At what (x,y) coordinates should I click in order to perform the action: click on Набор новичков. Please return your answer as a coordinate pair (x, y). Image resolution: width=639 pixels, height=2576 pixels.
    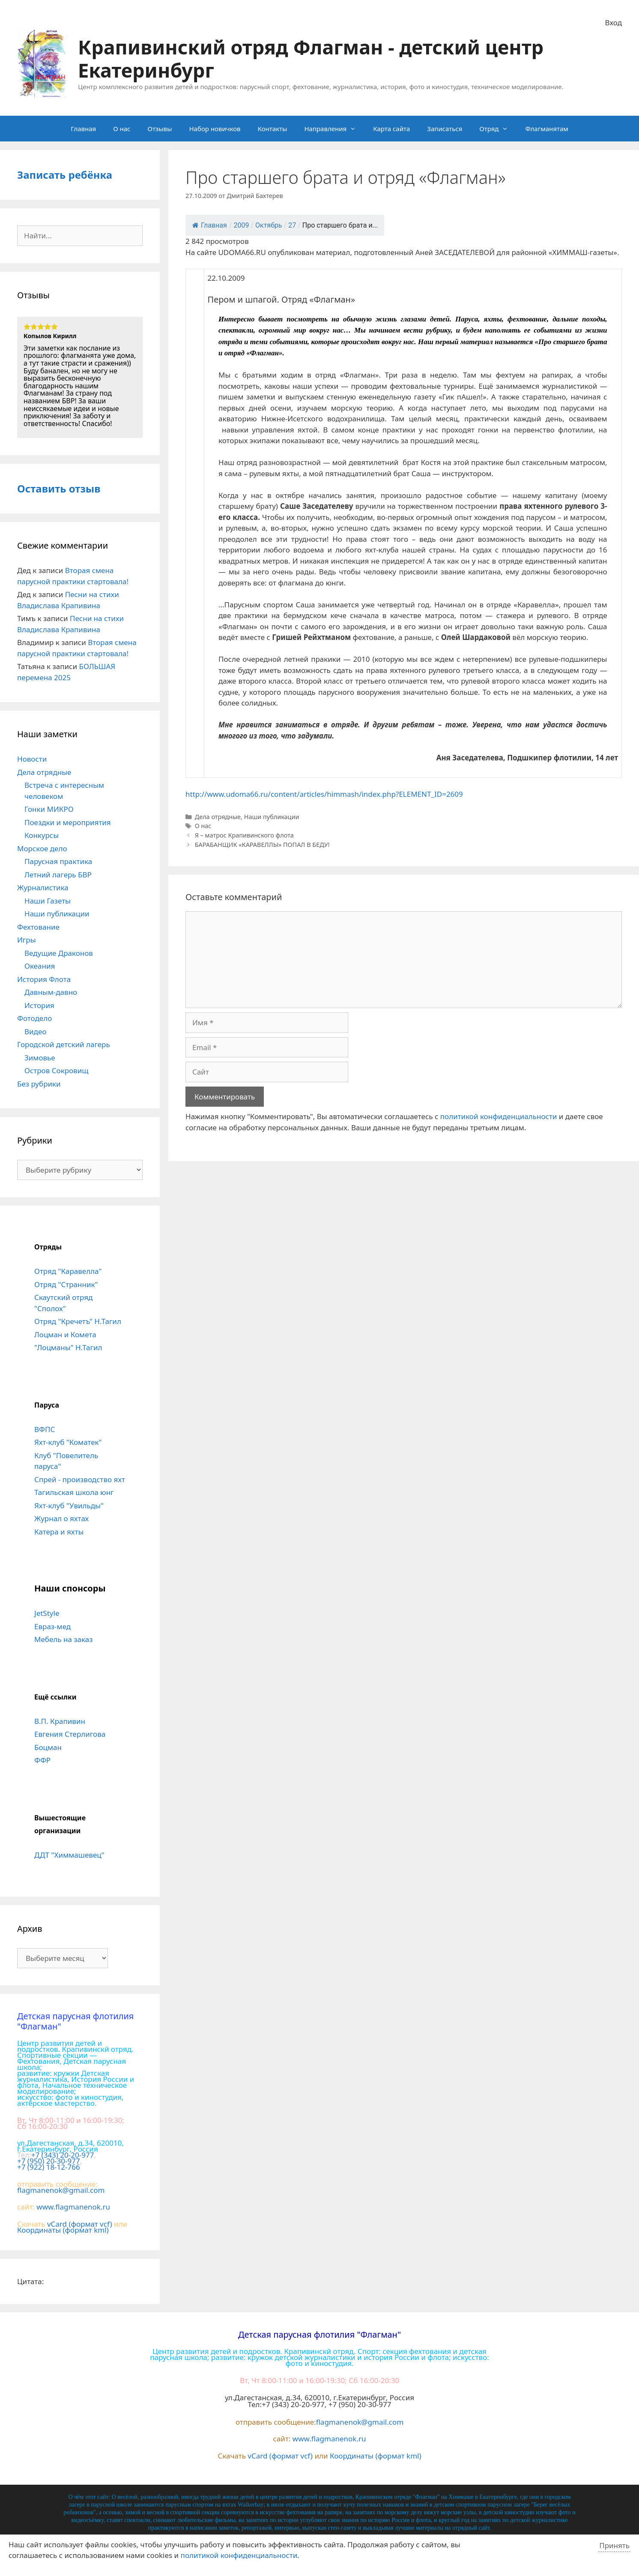
    Looking at the image, I should click on (214, 128).